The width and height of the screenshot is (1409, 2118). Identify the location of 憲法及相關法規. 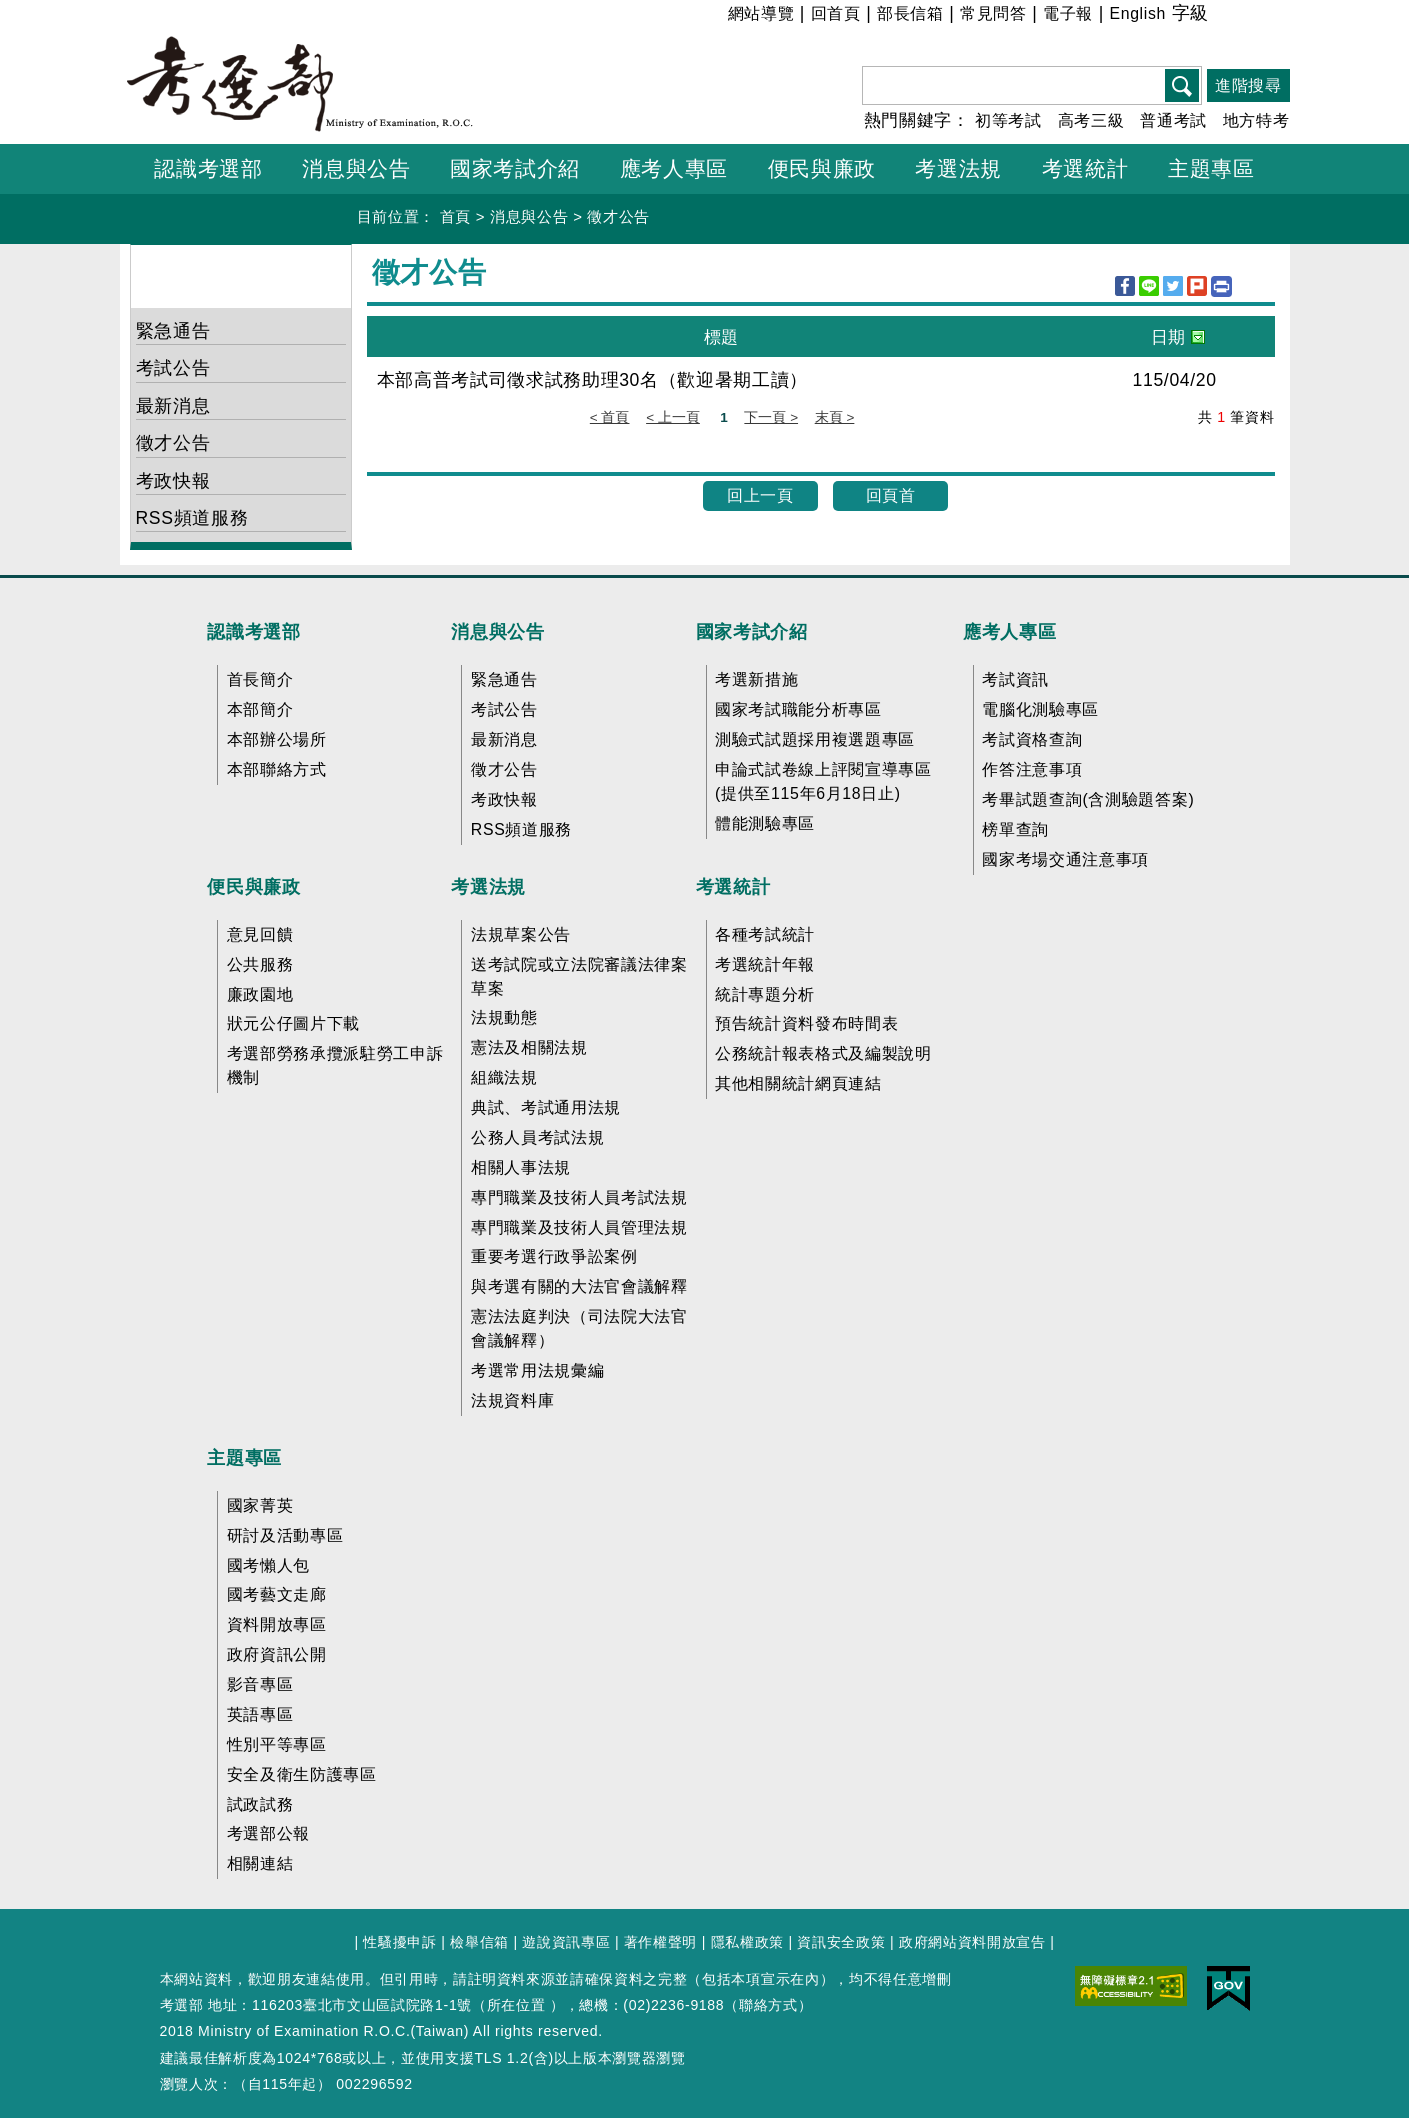
(529, 1047).